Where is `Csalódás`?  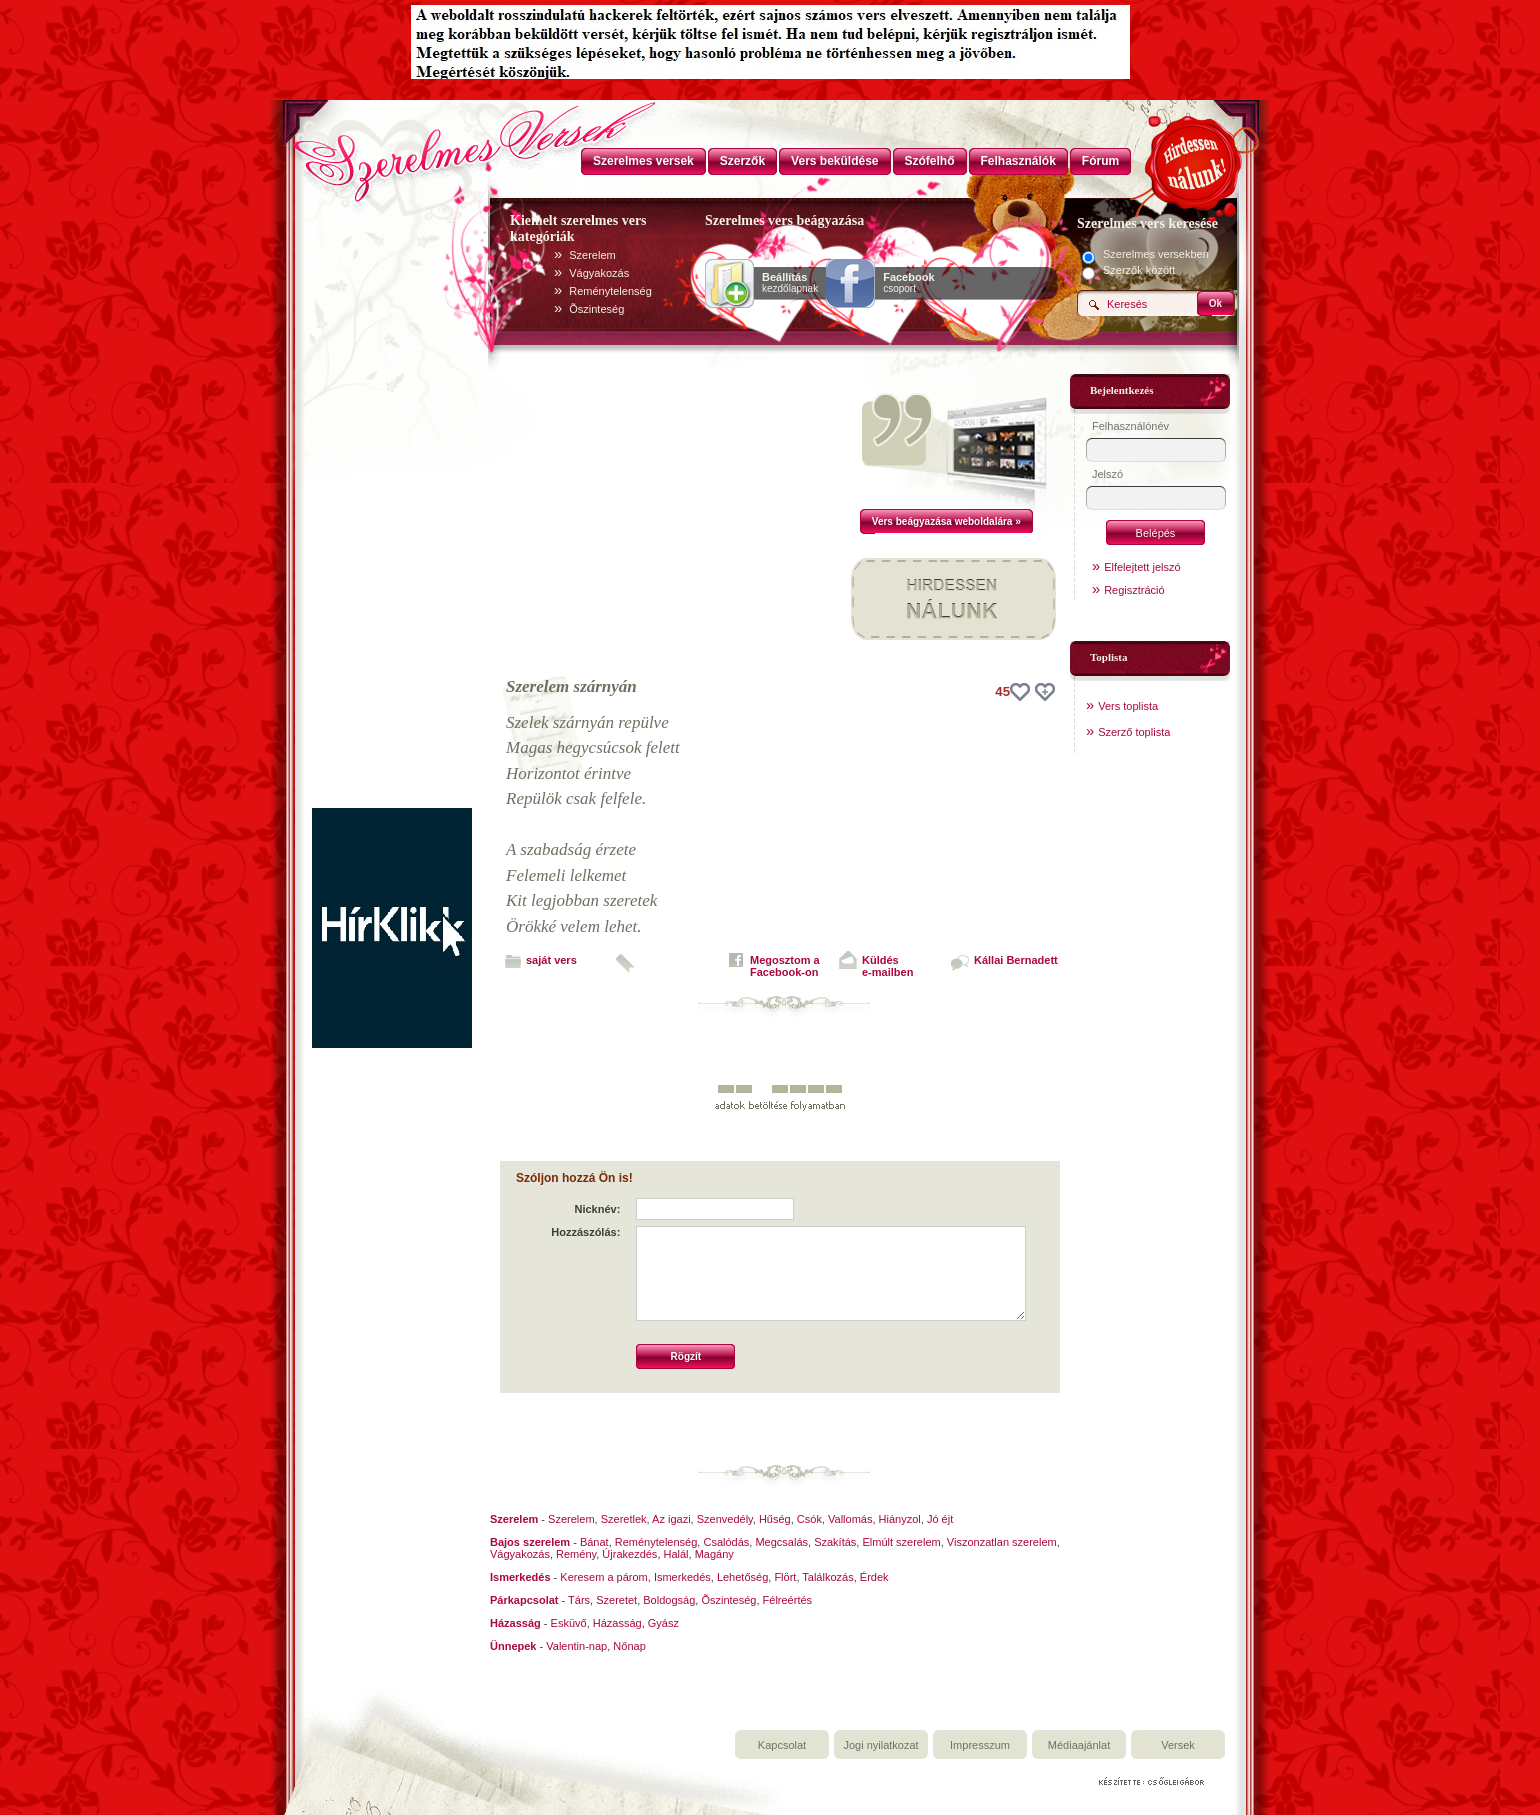 Csalódás is located at coordinates (726, 1542).